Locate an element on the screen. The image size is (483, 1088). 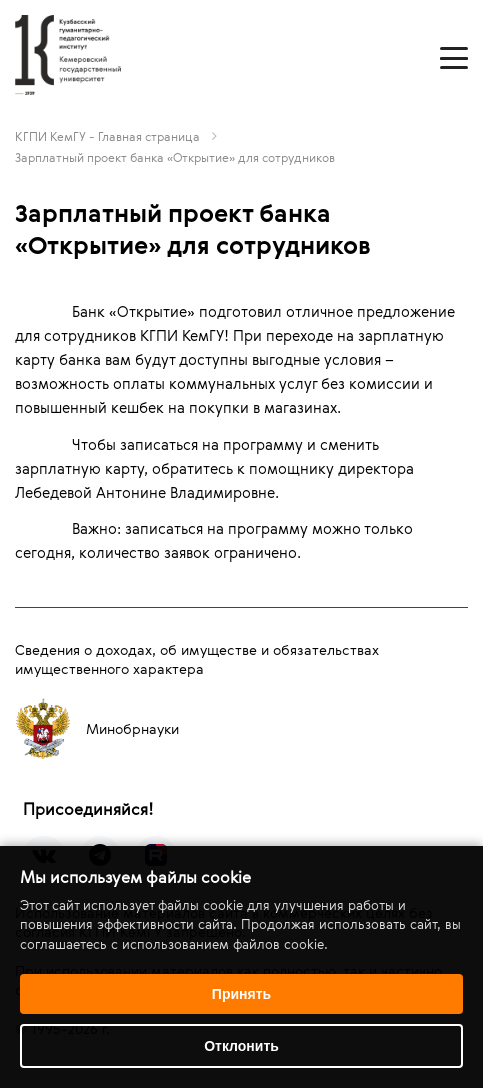
Отклонить is located at coordinates (241, 1046).